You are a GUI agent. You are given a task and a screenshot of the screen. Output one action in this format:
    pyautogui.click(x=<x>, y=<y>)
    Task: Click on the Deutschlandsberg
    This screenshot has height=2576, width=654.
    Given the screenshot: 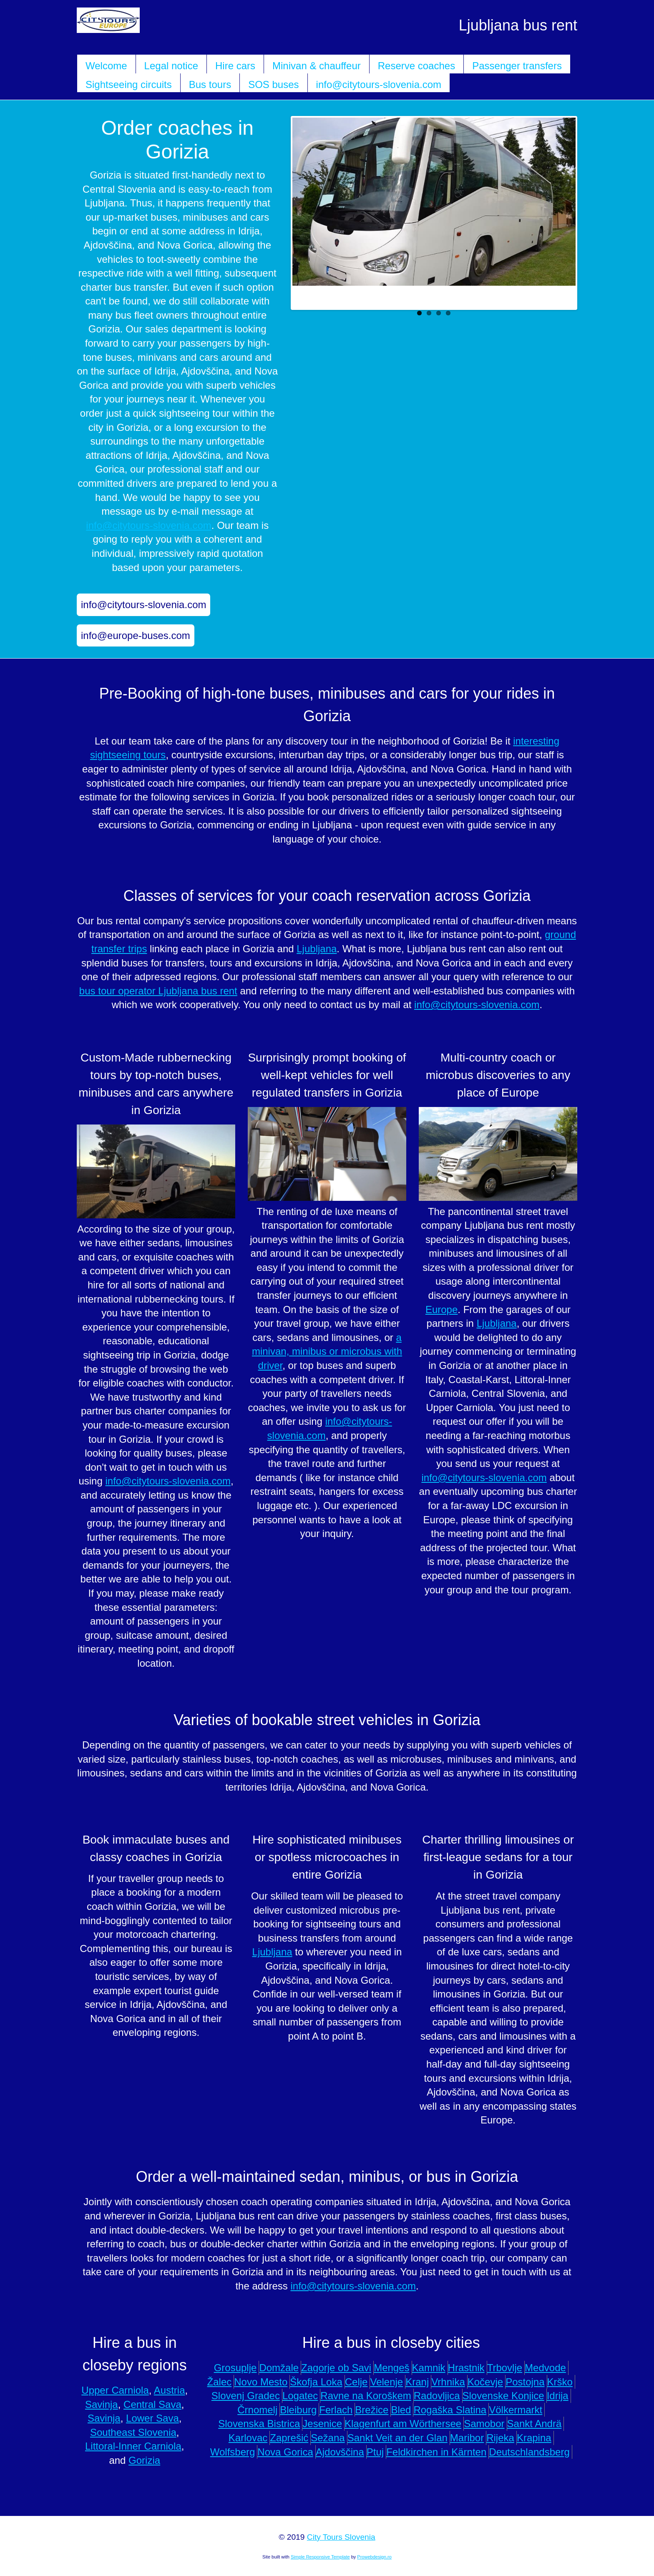 What is the action you would take?
    pyautogui.click(x=529, y=2452)
    